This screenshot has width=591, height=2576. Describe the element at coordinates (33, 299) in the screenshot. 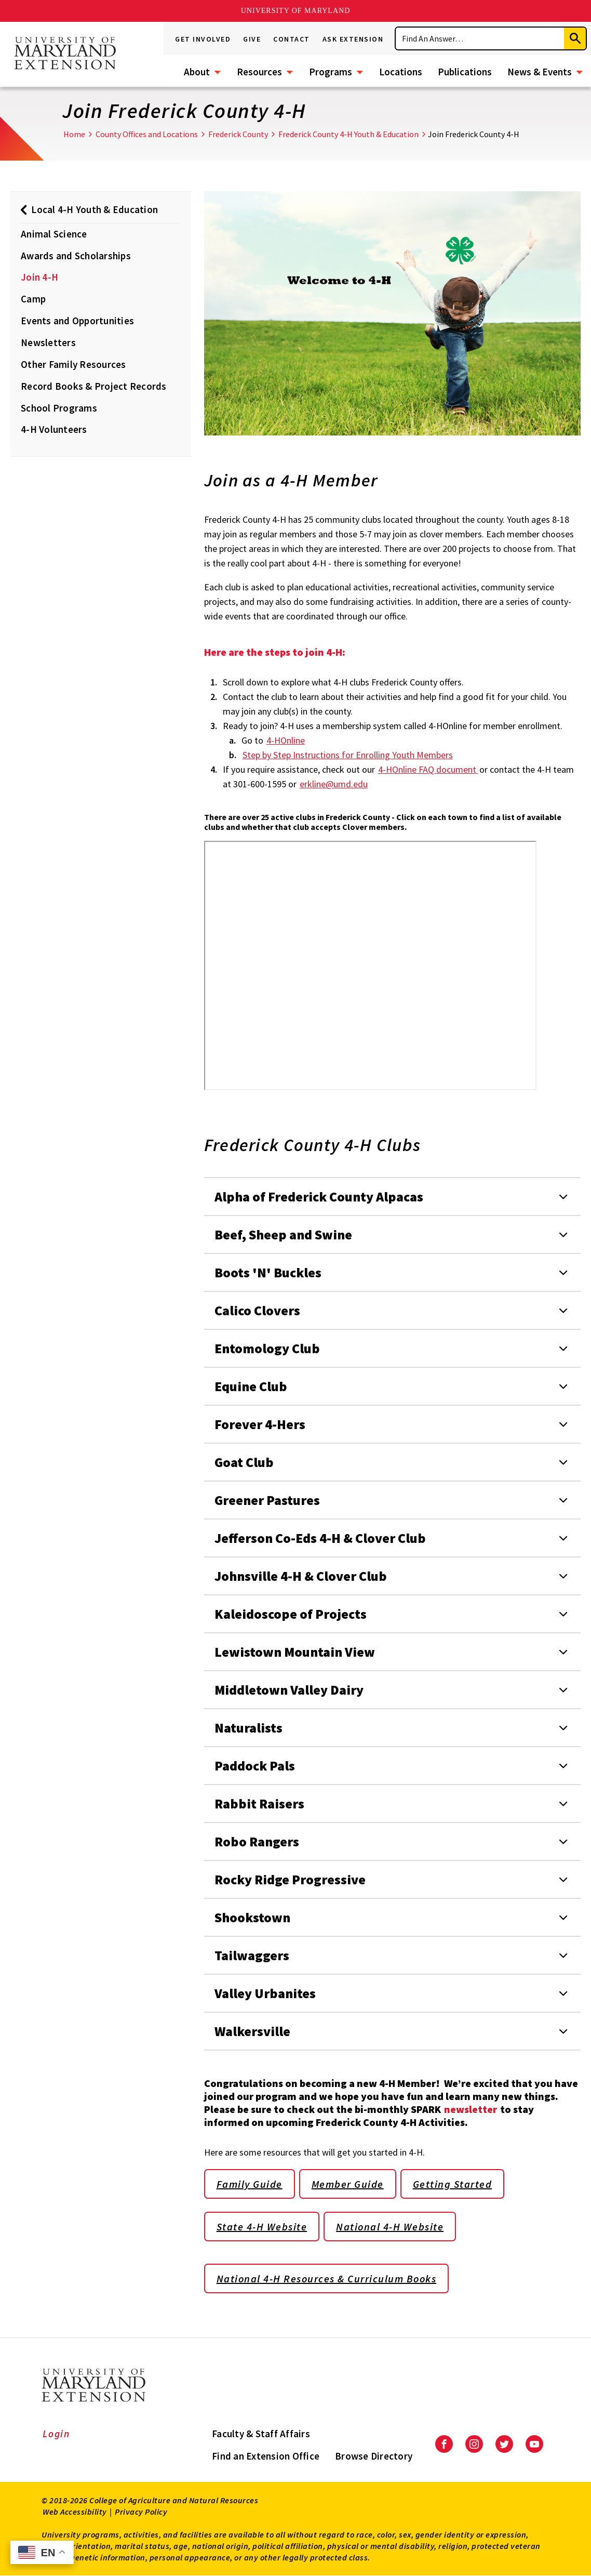

I see `Camp` at that location.